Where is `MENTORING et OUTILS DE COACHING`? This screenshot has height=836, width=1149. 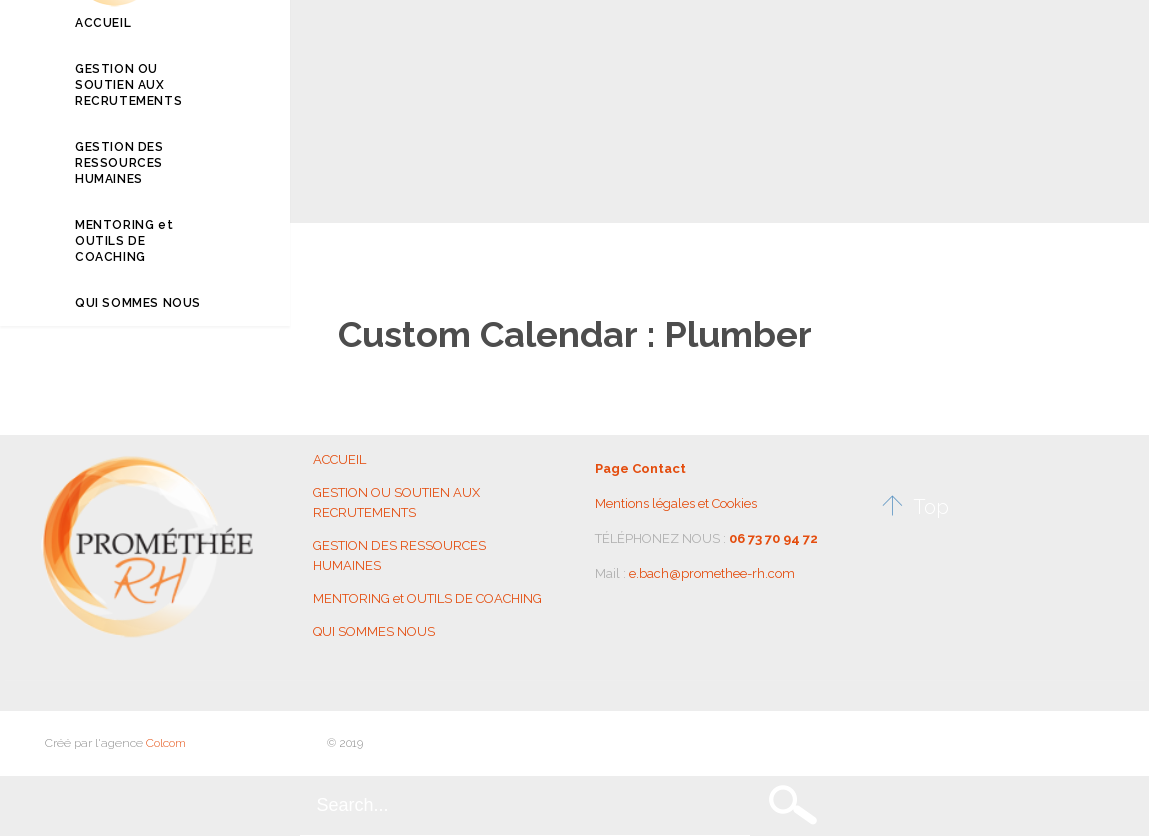 MENTORING et OUTILS DE COACHING is located at coordinates (427, 598).